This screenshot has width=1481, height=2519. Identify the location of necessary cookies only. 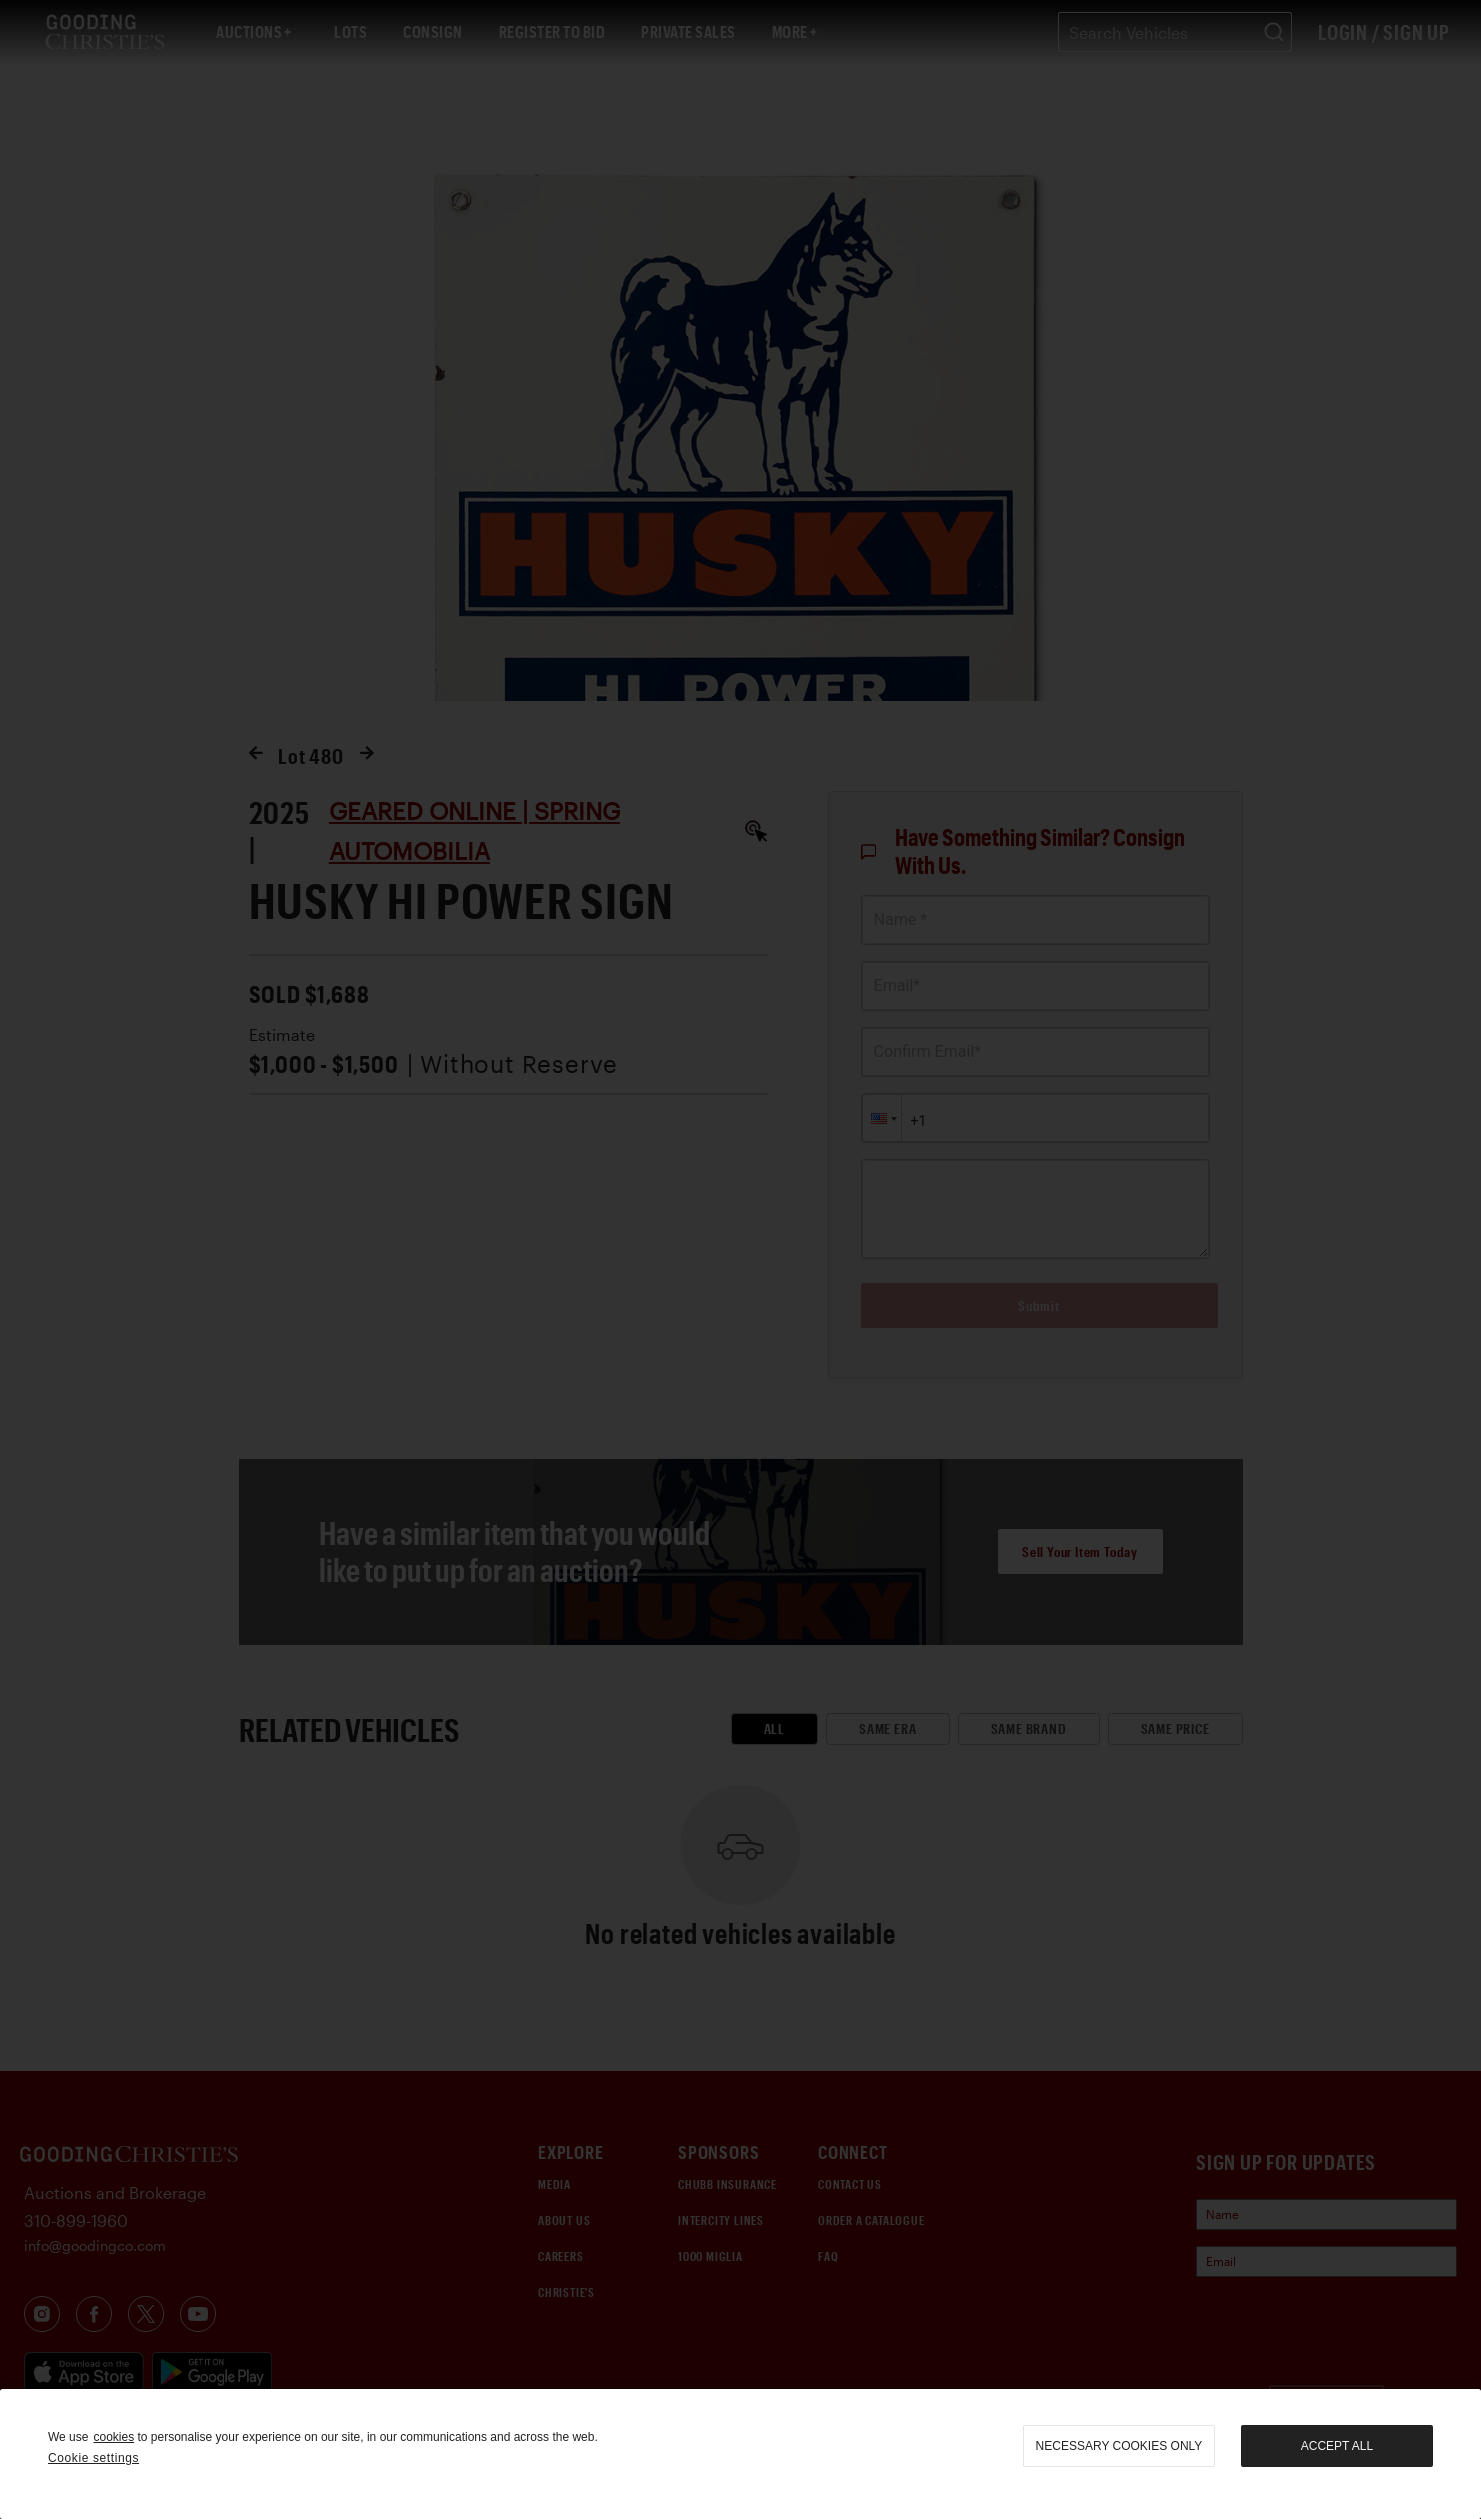
(1119, 2446).